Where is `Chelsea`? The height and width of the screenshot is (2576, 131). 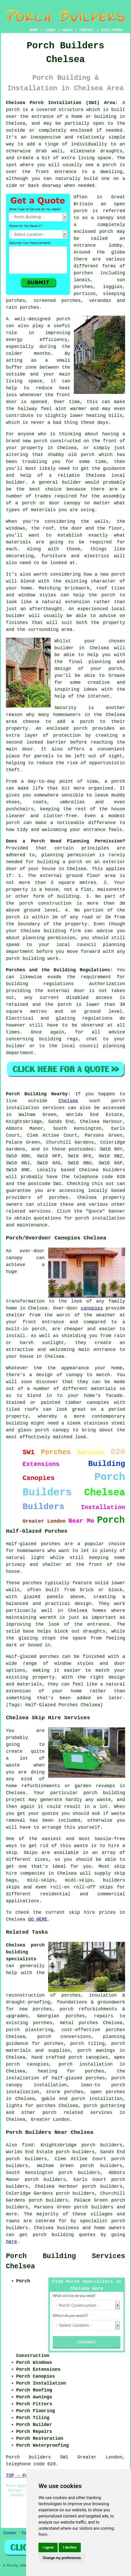
Chelsea is located at coordinates (68, 1100).